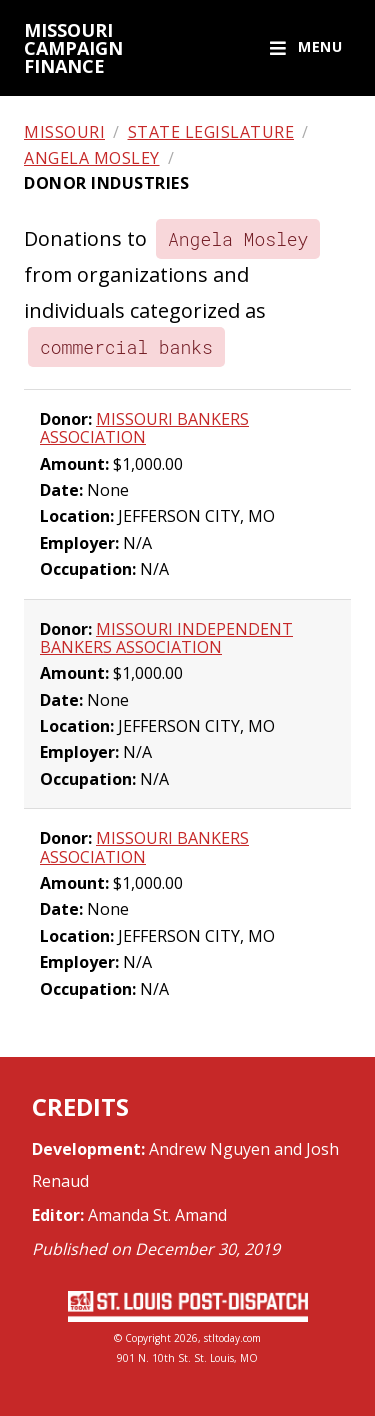 The height and width of the screenshot is (1416, 375). Describe the element at coordinates (166, 638) in the screenshot. I see `MISSOURI INDEPENDENT BANKERS ASSOCIATION` at that location.